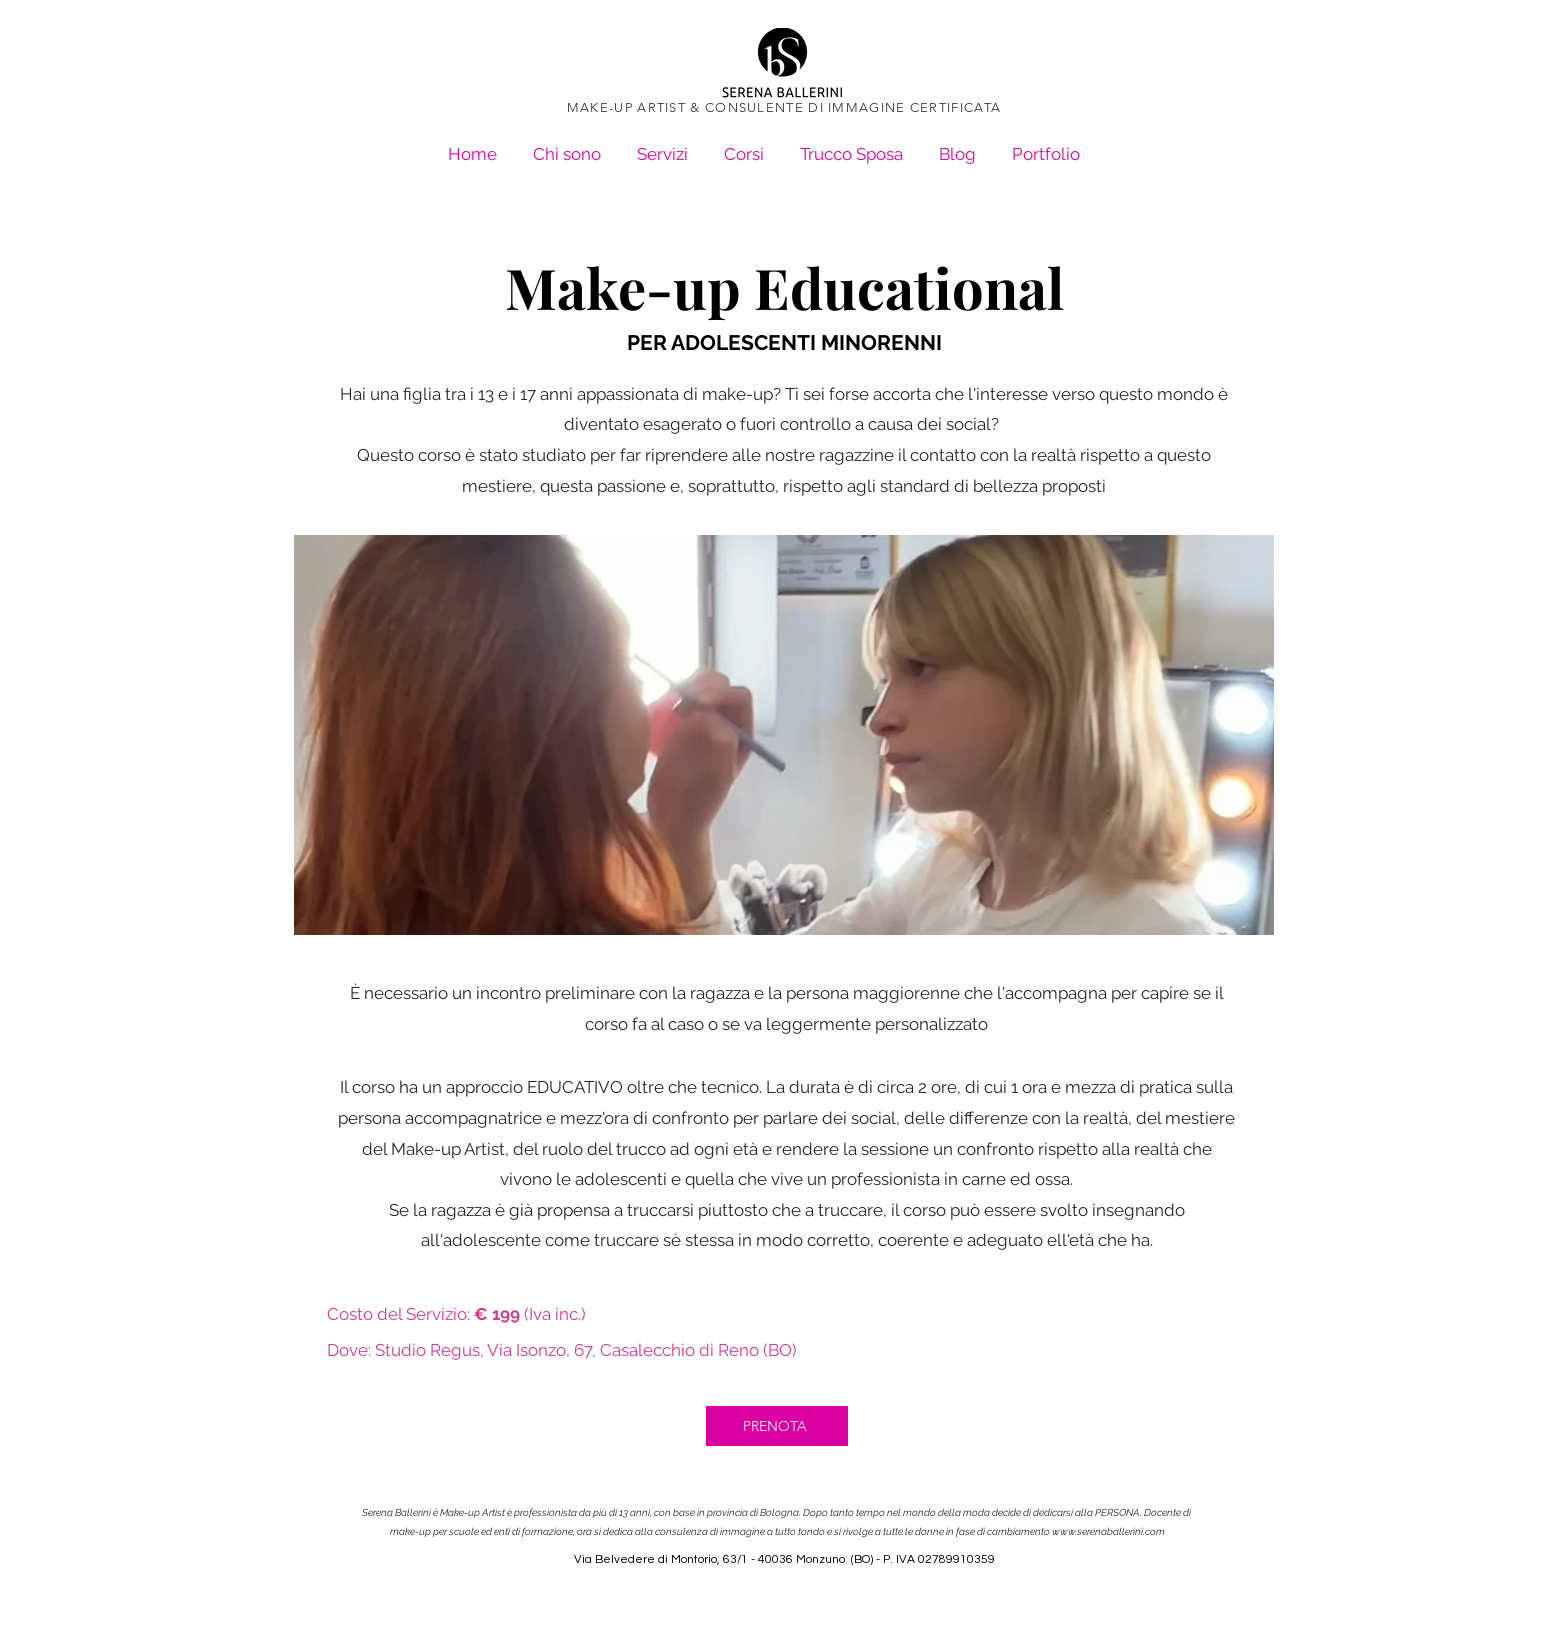 The image size is (1568, 1625). Describe the element at coordinates (1046, 145) in the screenshot. I see `[button]` at that location.